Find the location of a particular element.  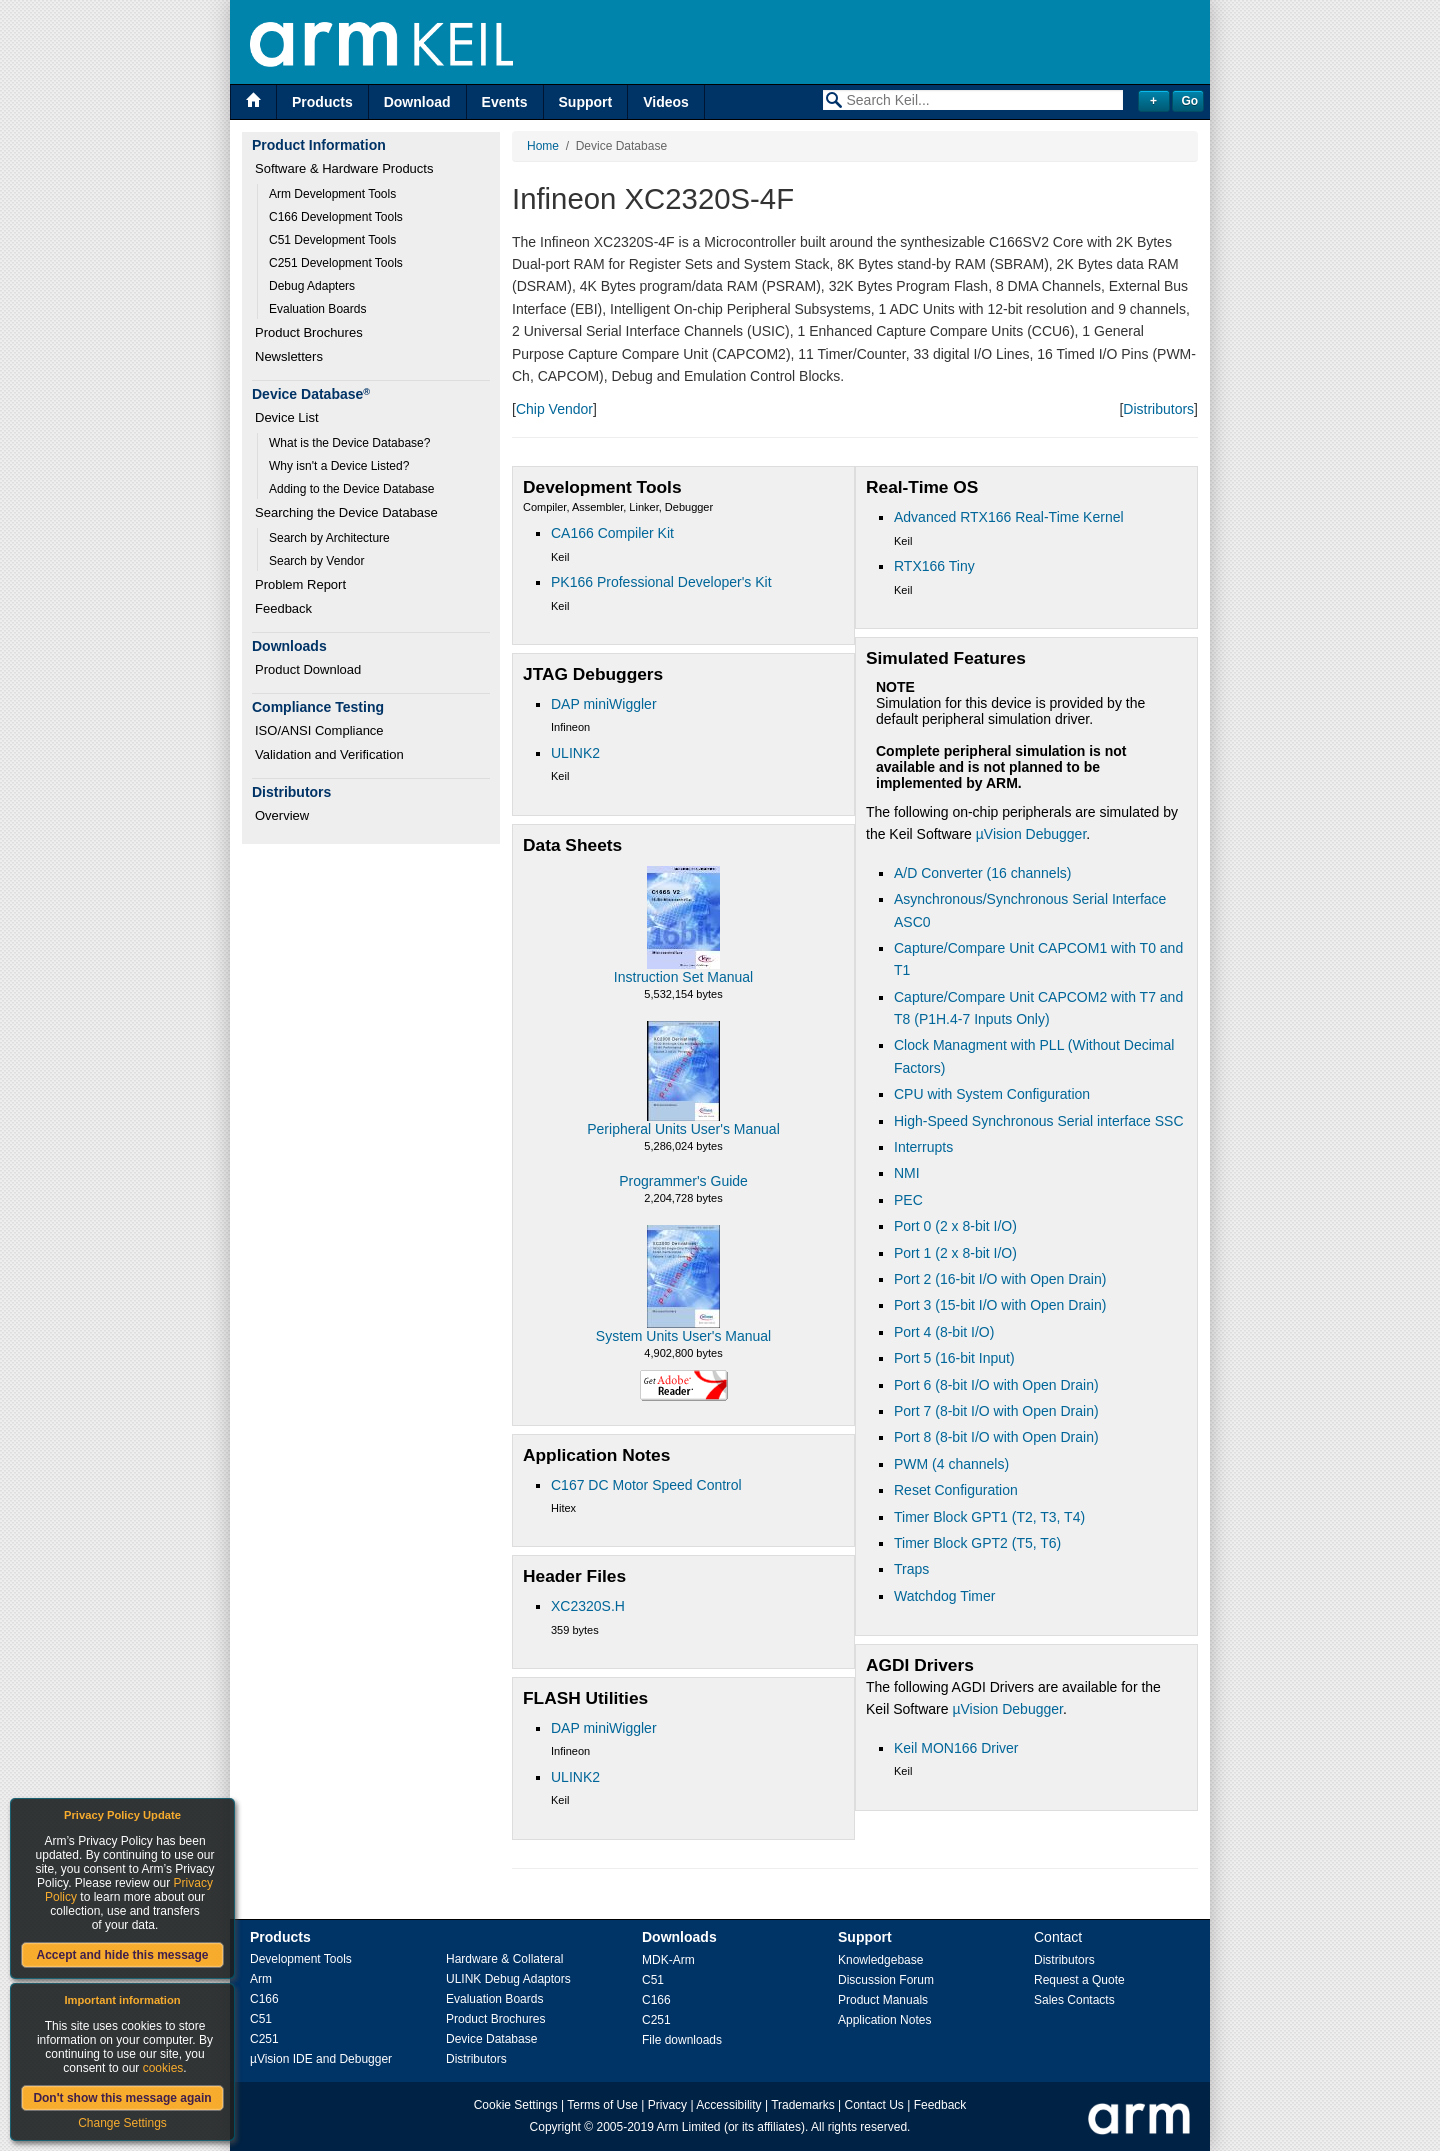

Contact Us is located at coordinates (874, 2105).